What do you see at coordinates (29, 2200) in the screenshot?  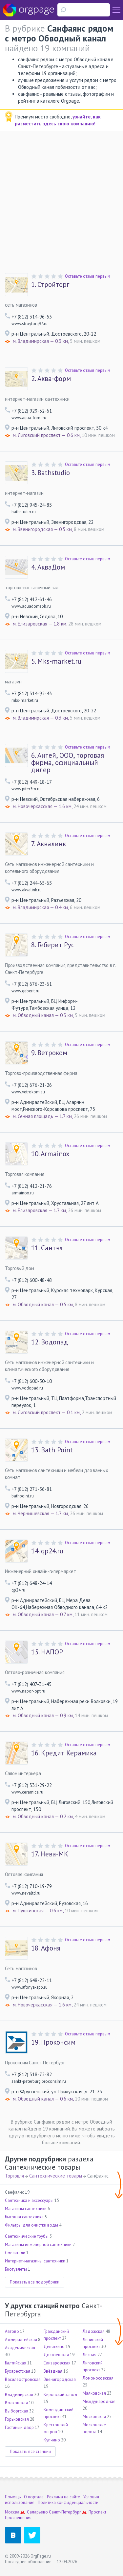 I see `Сантехника и аксессуары` at bounding box center [29, 2200].